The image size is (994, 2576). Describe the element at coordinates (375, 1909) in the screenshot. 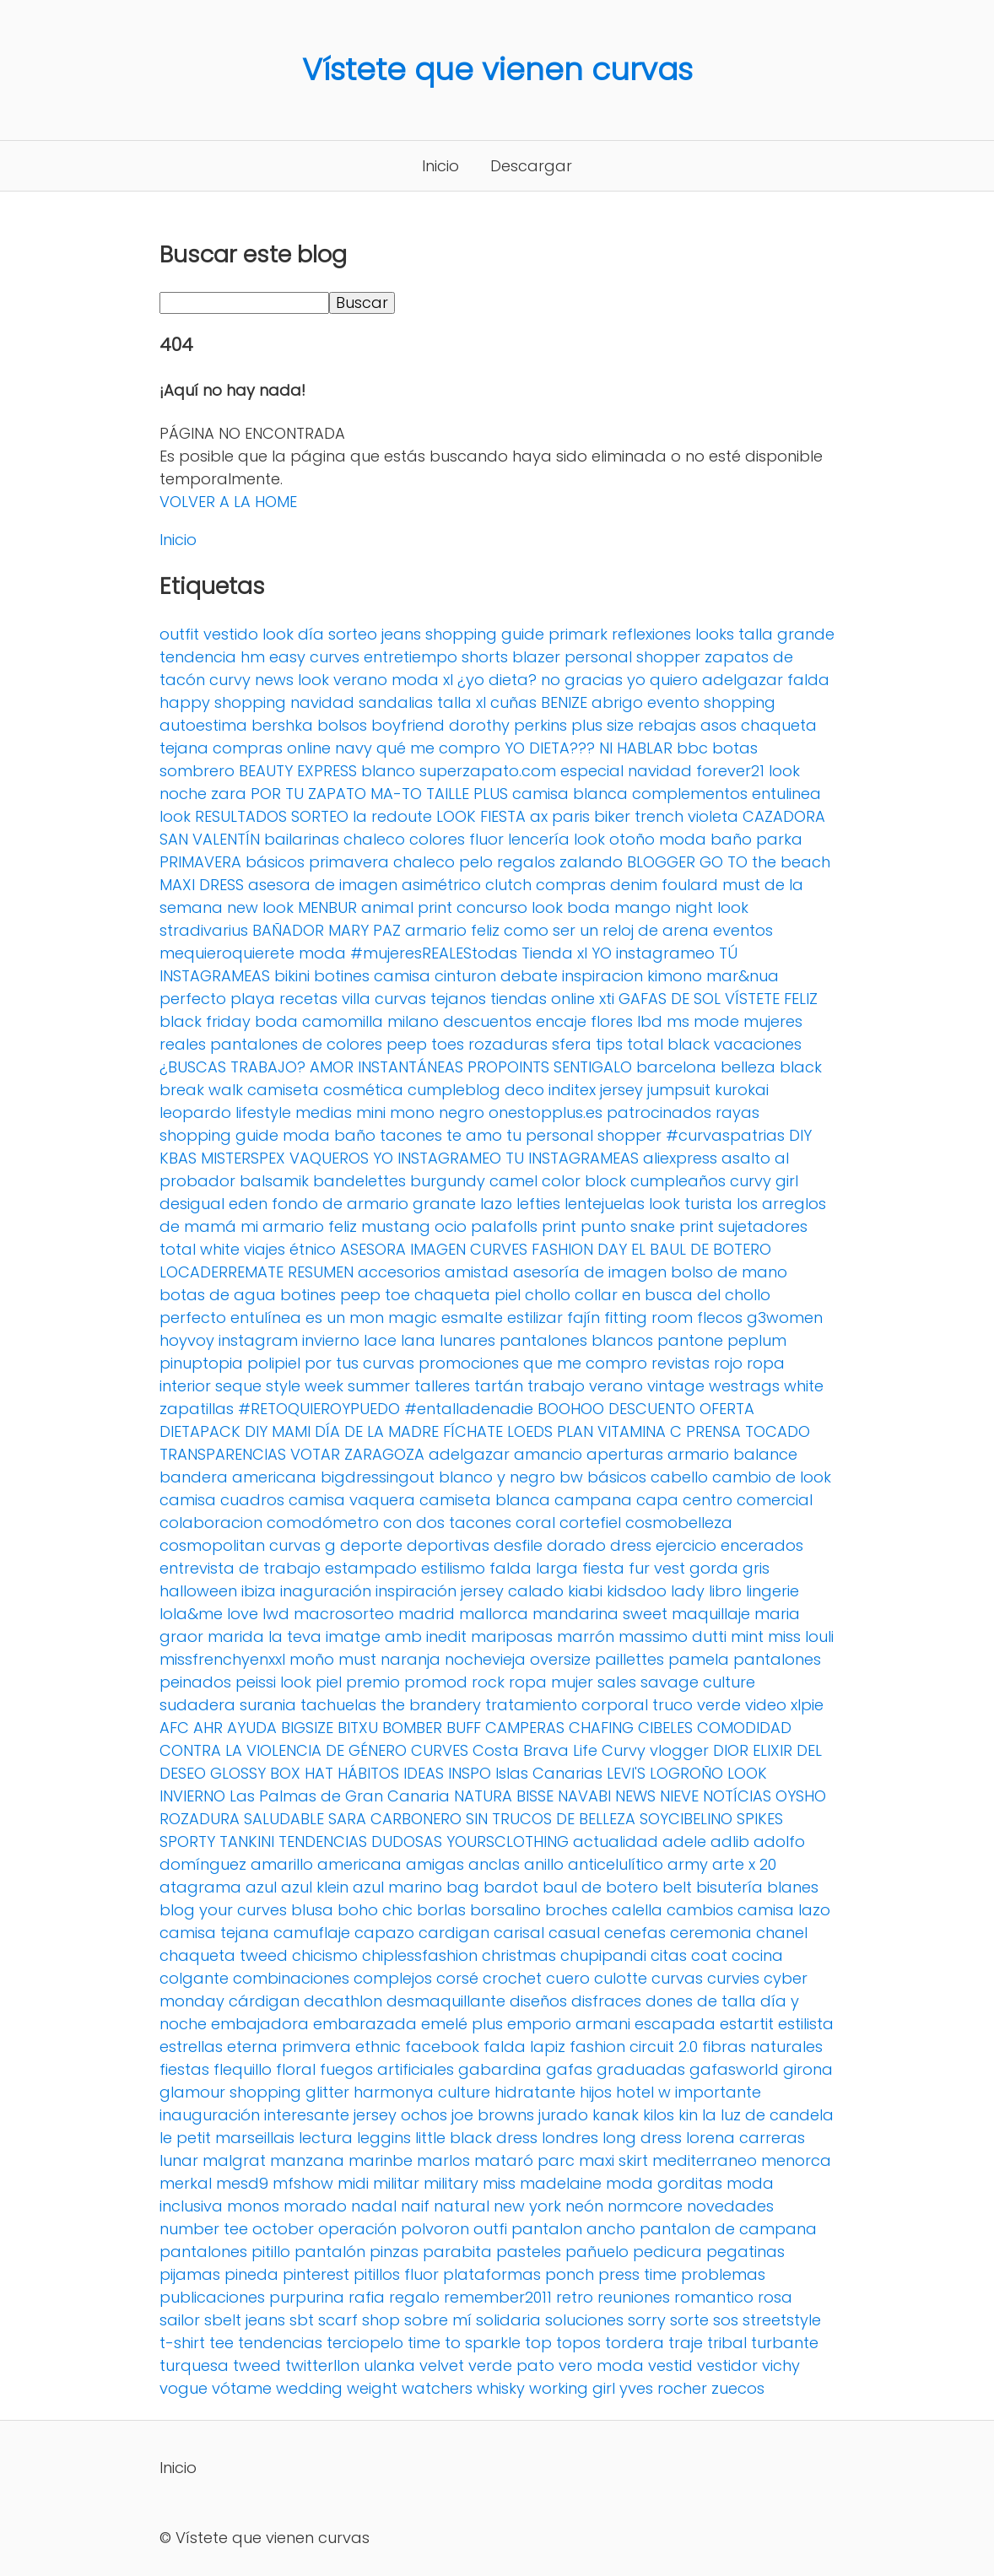

I see `boho chic` at that location.